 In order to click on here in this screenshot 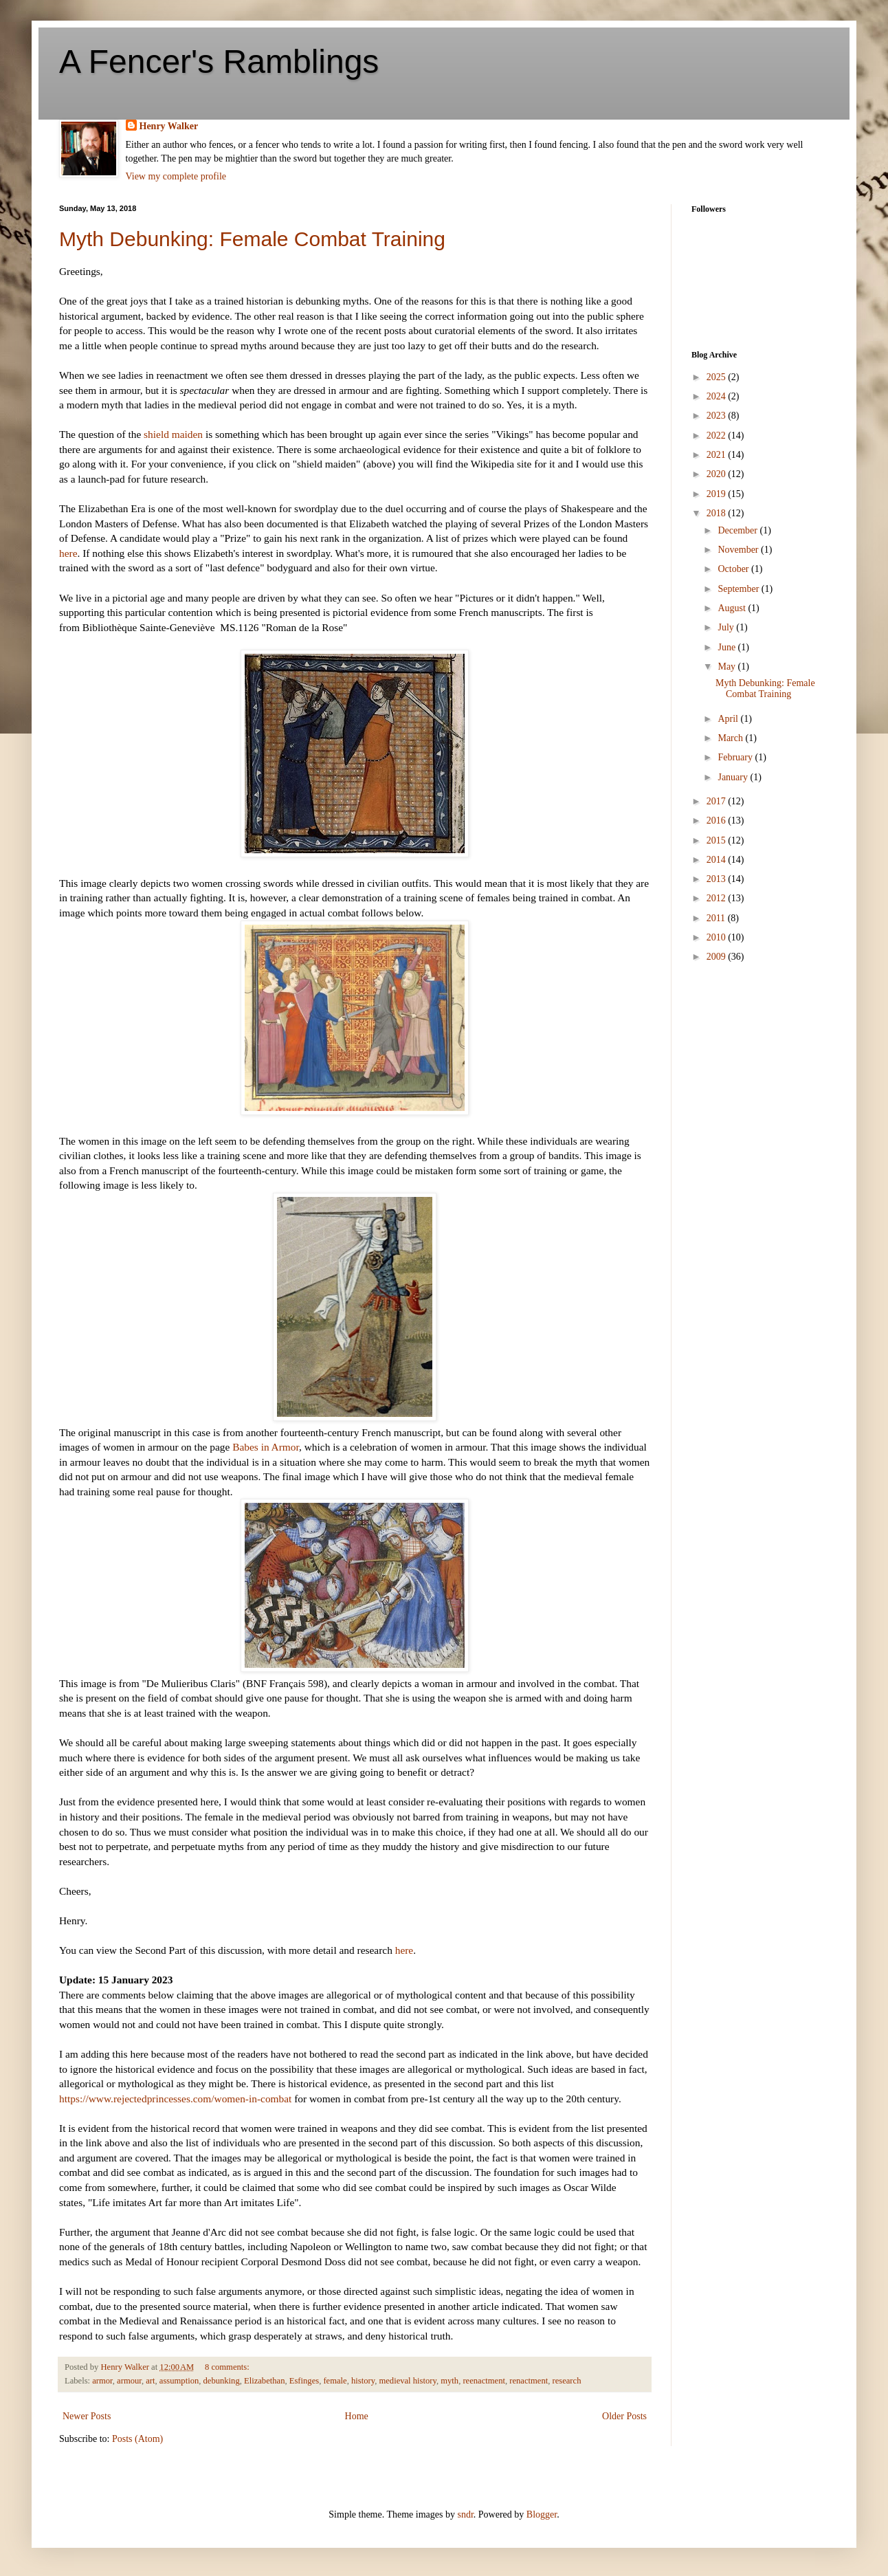, I will do `click(68, 553)`.